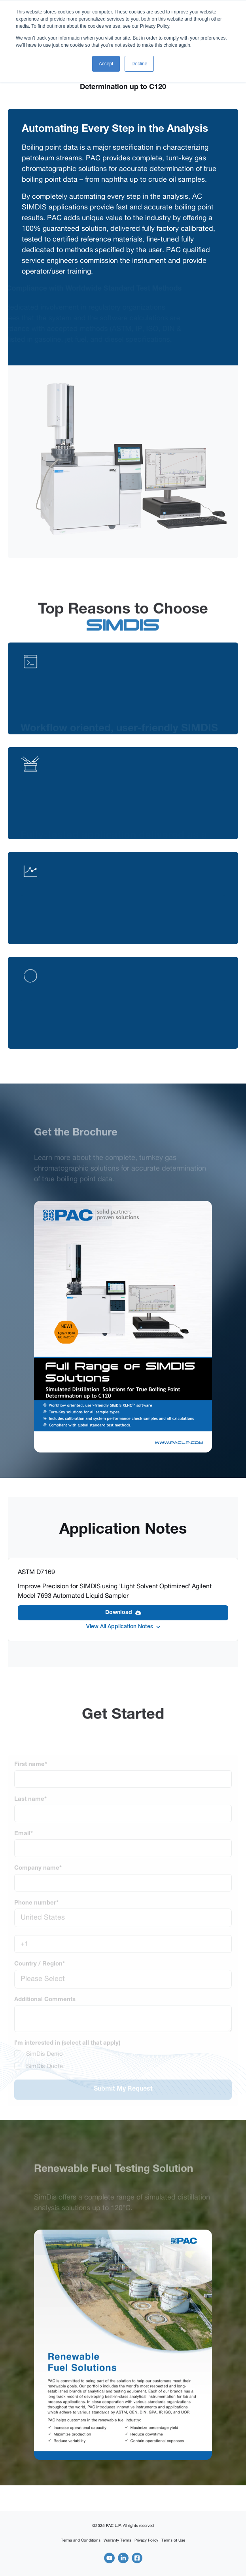  I want to click on Terms of Use, so click(173, 2540).